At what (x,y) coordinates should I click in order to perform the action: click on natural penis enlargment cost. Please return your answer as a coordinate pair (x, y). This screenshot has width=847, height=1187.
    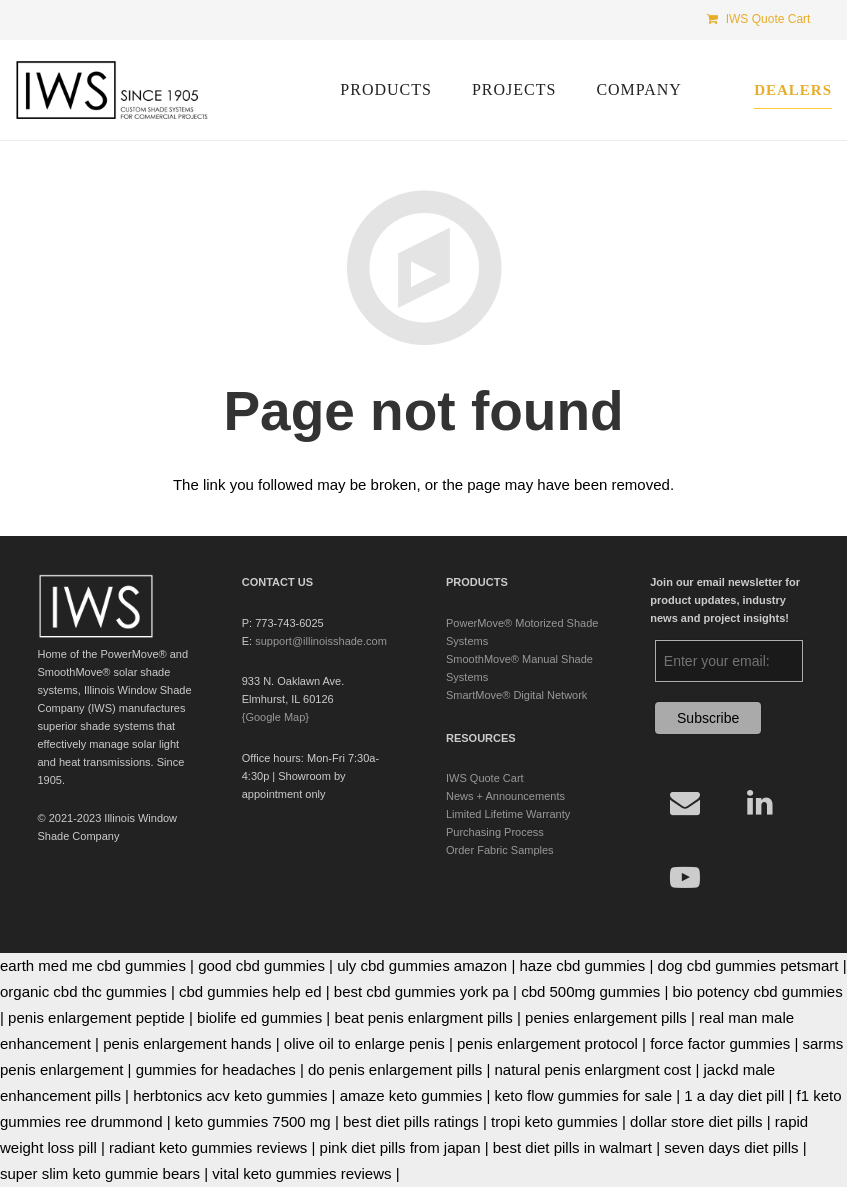
    Looking at the image, I should click on (593, 1069).